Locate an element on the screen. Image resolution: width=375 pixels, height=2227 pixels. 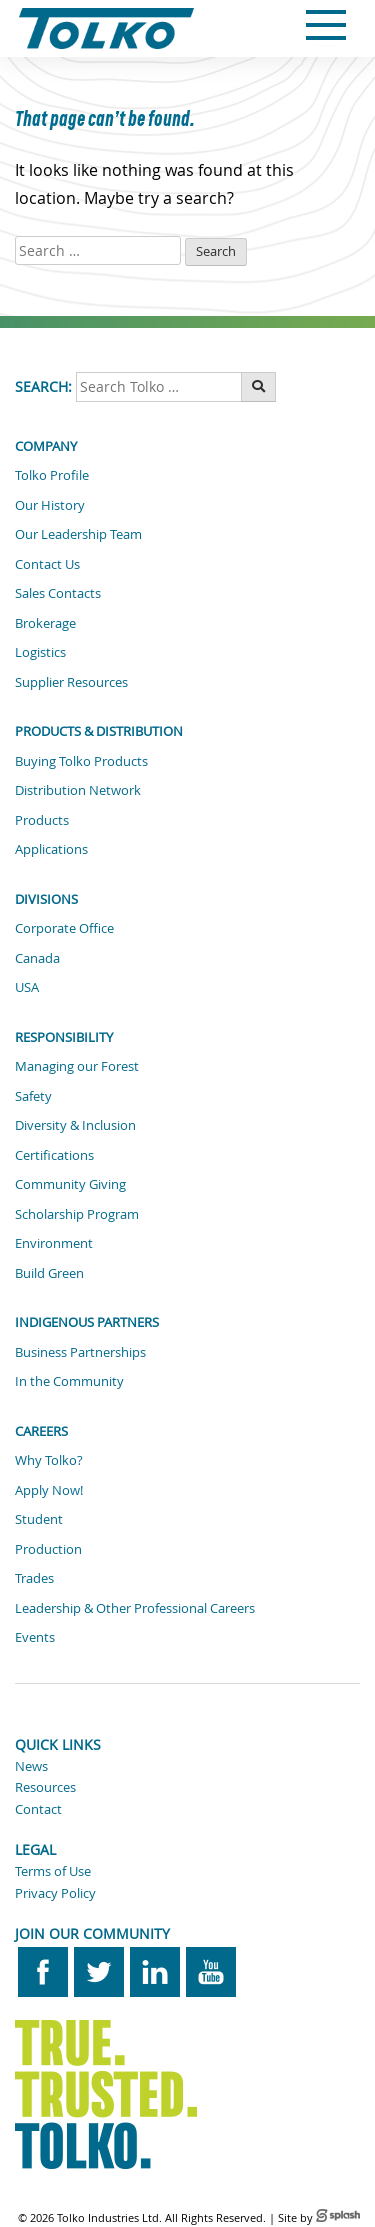
Corporate Office is located at coordinates (64, 928).